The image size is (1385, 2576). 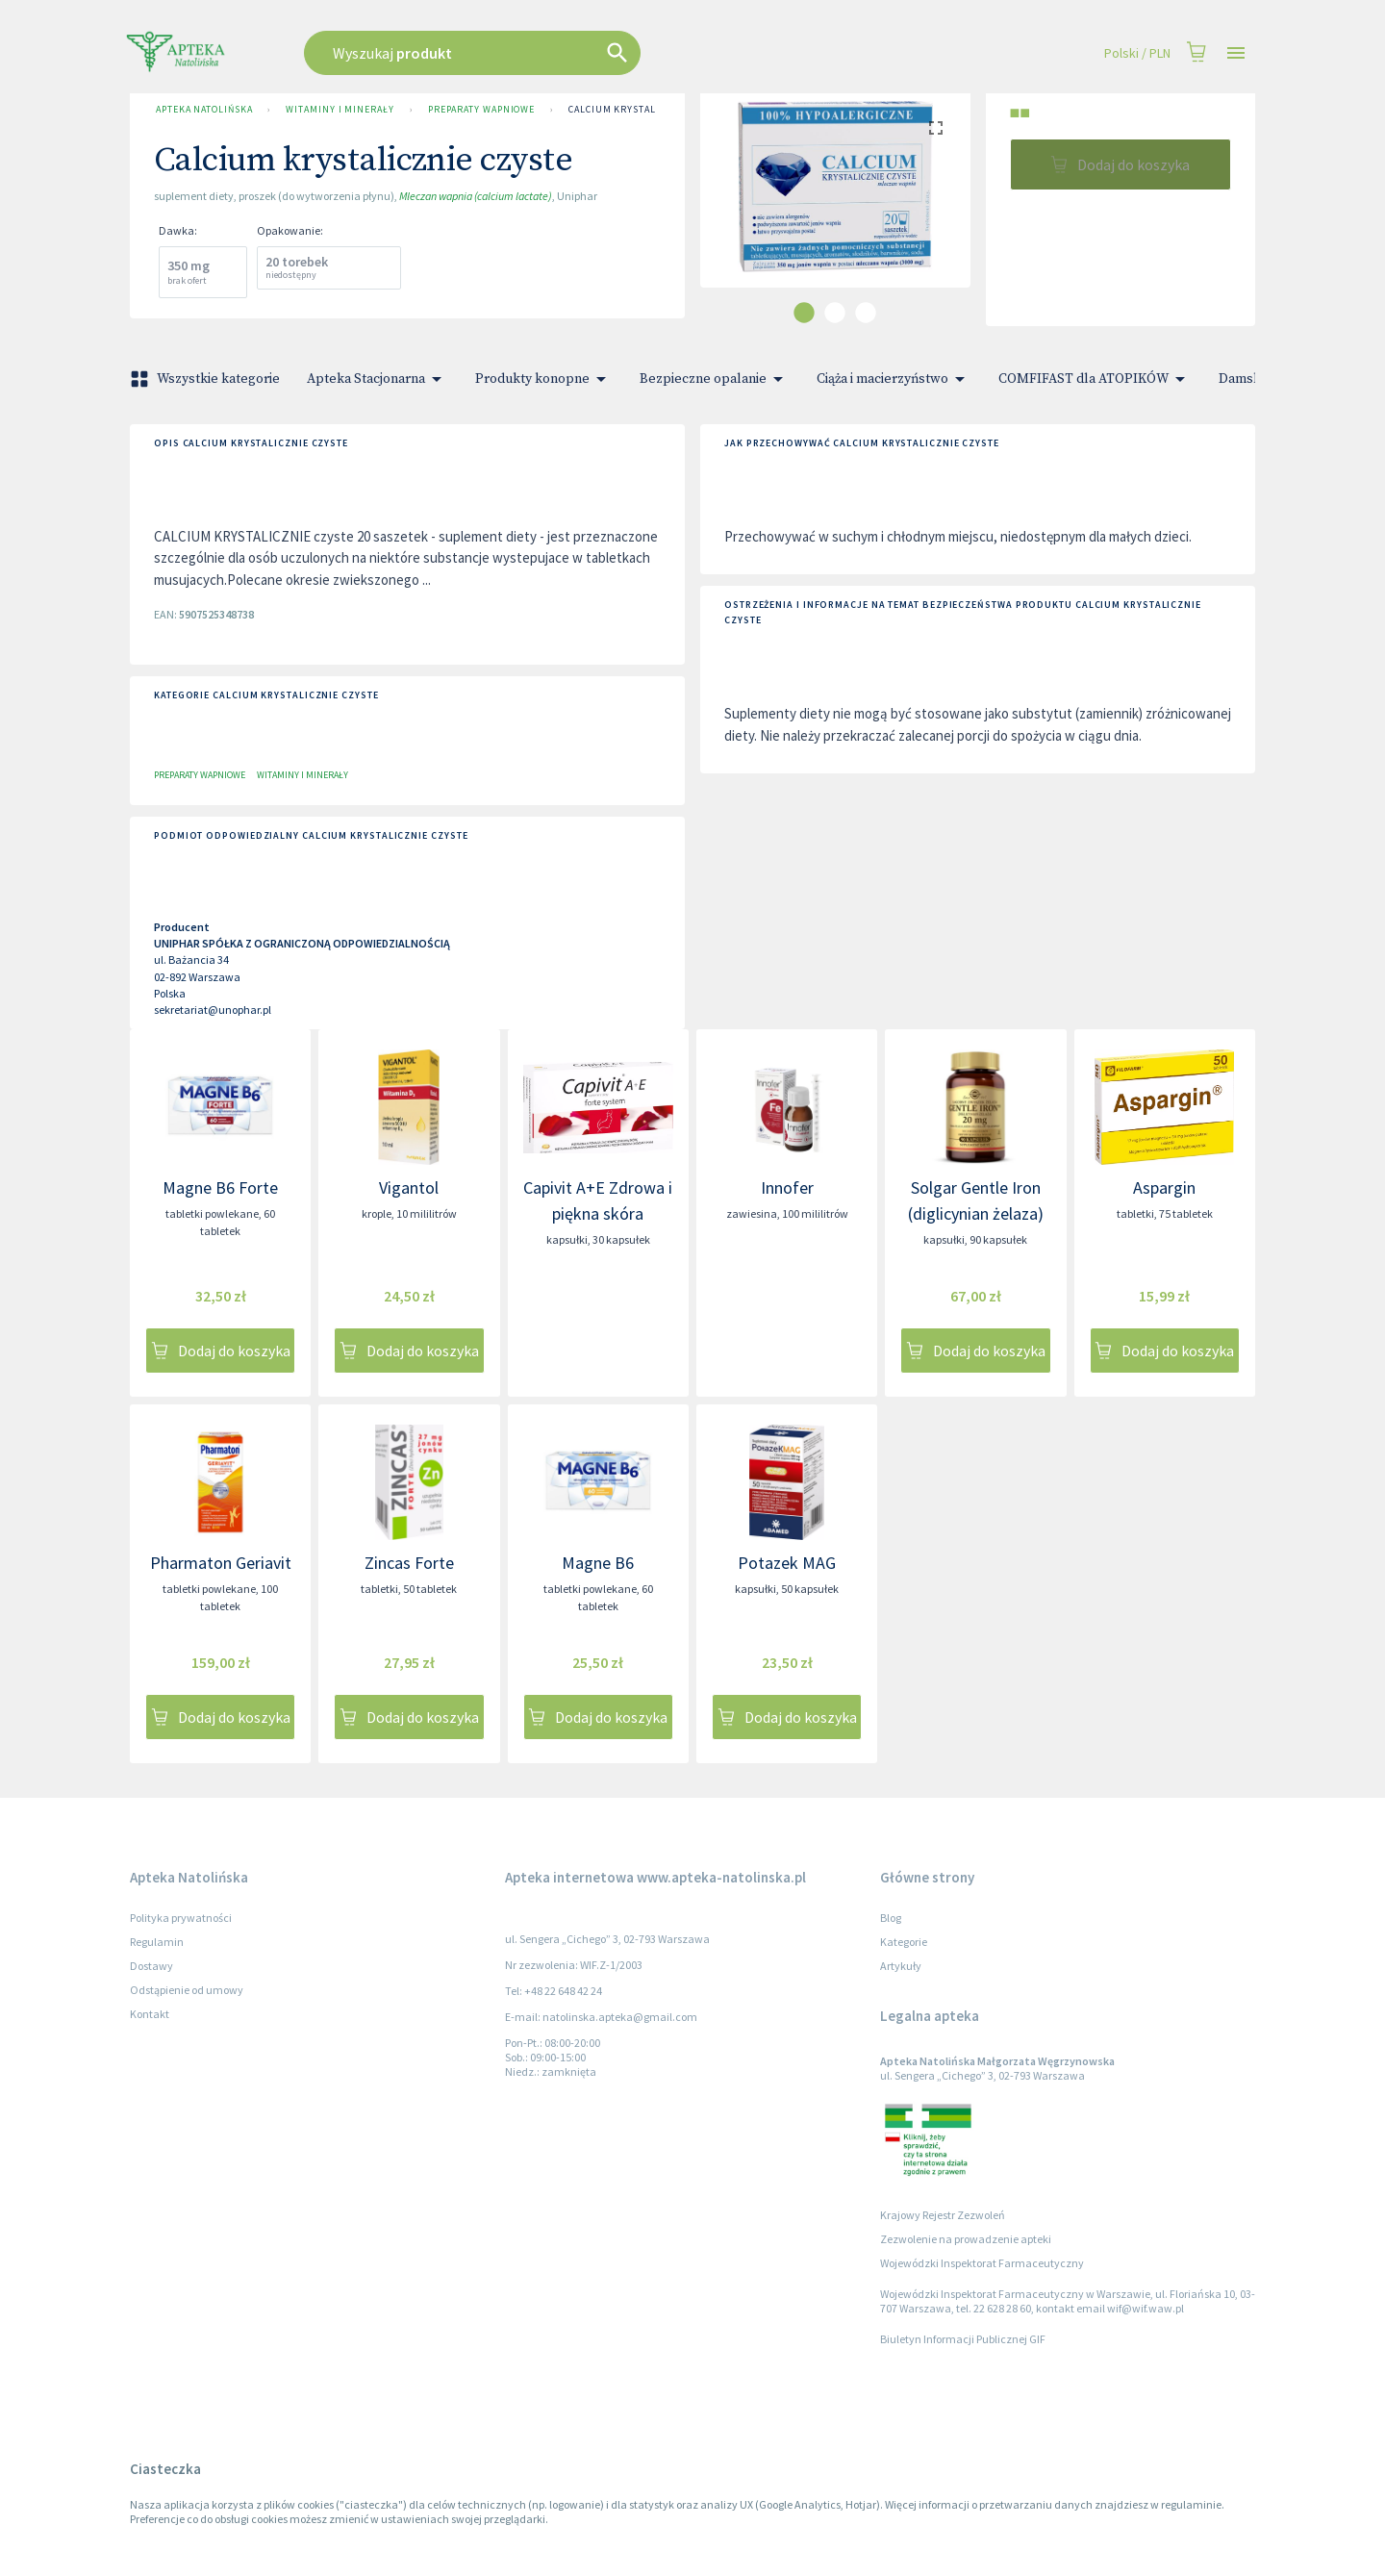 What do you see at coordinates (181, 1917) in the screenshot?
I see `Polityka prywatności` at bounding box center [181, 1917].